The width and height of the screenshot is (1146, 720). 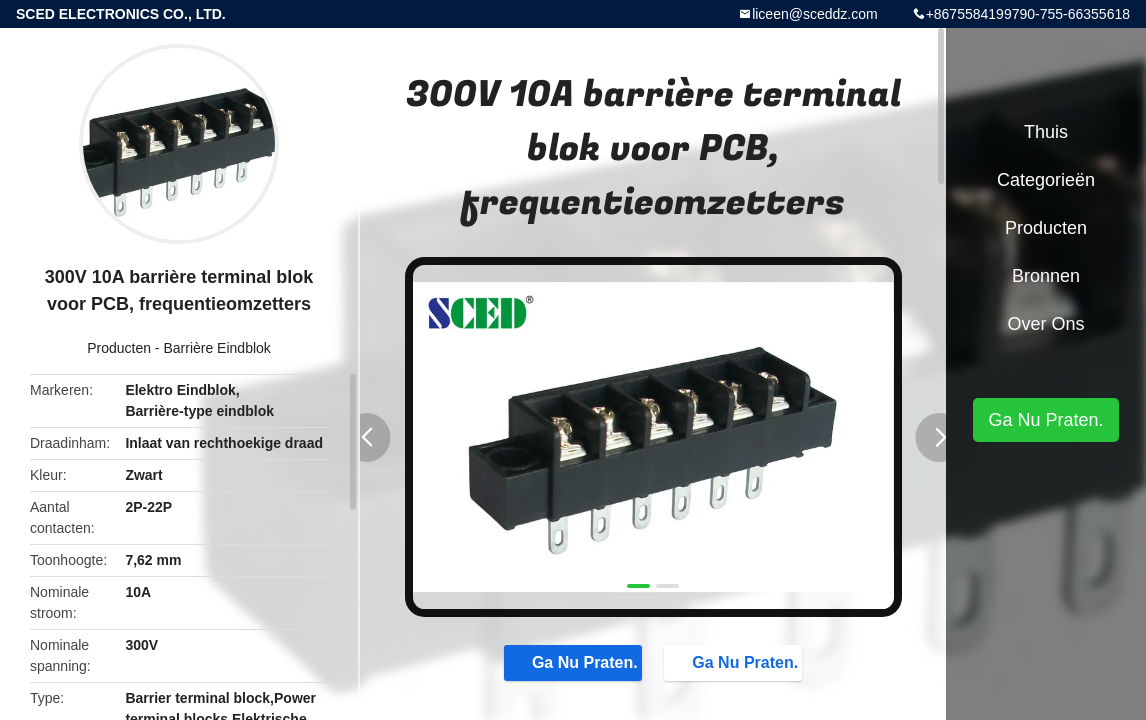 I want to click on Thuis, so click(x=1046, y=132).